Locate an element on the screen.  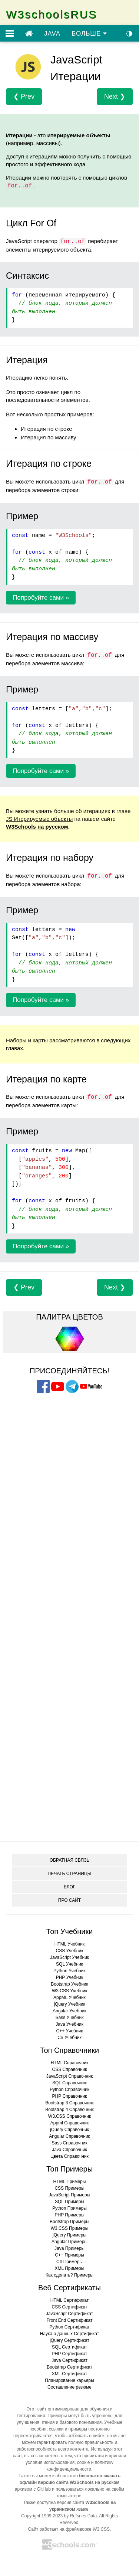
Bootstrap 4 Справочник is located at coordinates (69, 2109).